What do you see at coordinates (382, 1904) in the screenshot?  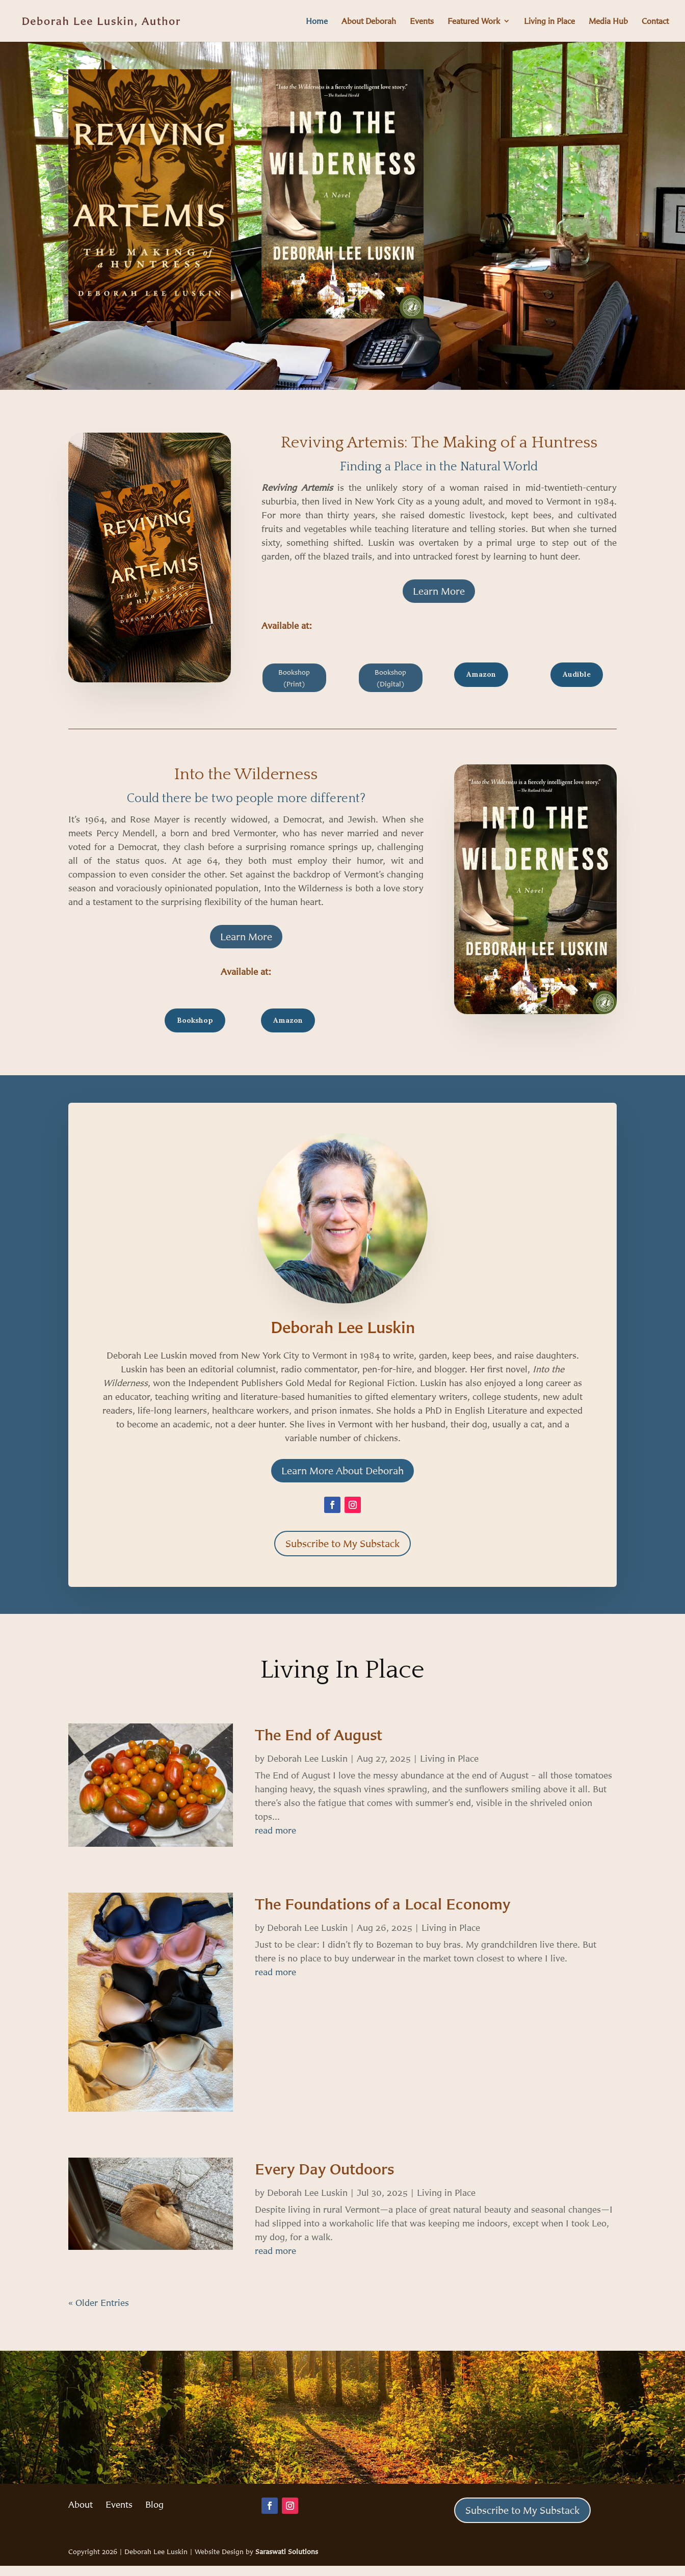 I see `The Foundations of a Local Economy` at bounding box center [382, 1904].